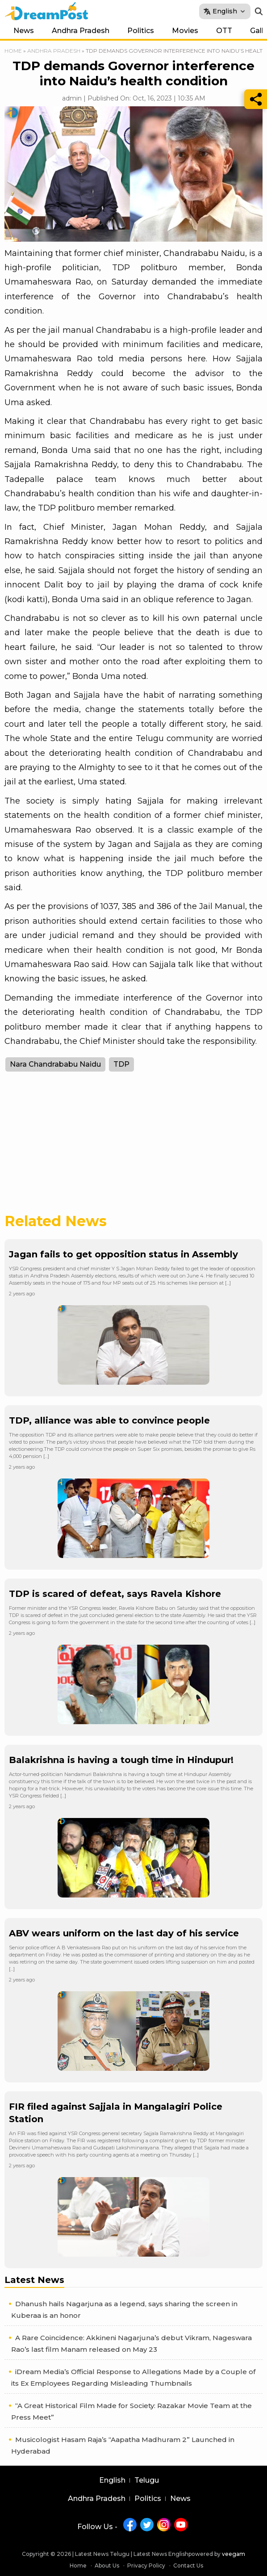  I want to click on TDP is scared of defeat, says Ravela Kishore, so click(115, 1593).